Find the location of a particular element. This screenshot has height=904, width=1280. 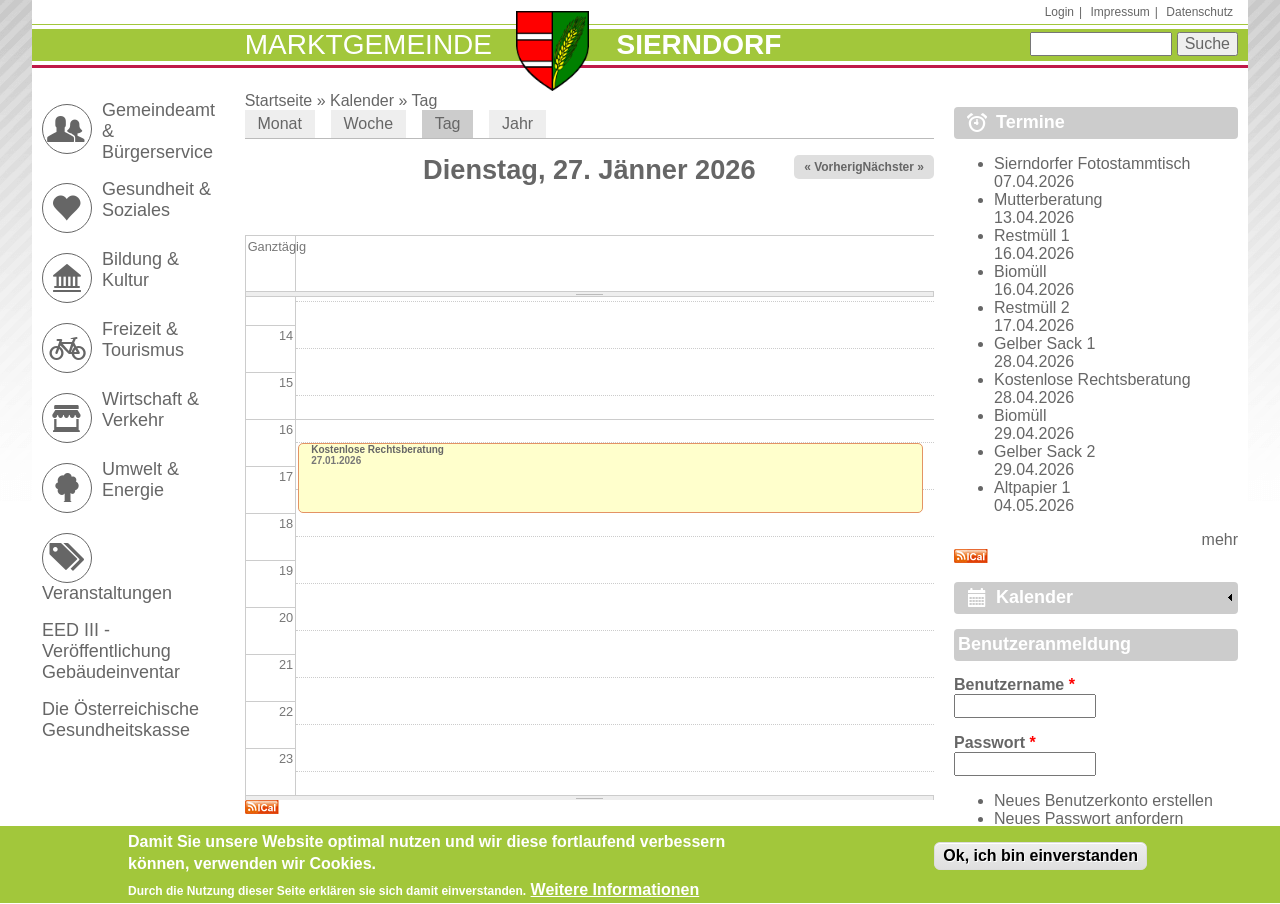

Umwelt & Energie is located at coordinates (140, 479).